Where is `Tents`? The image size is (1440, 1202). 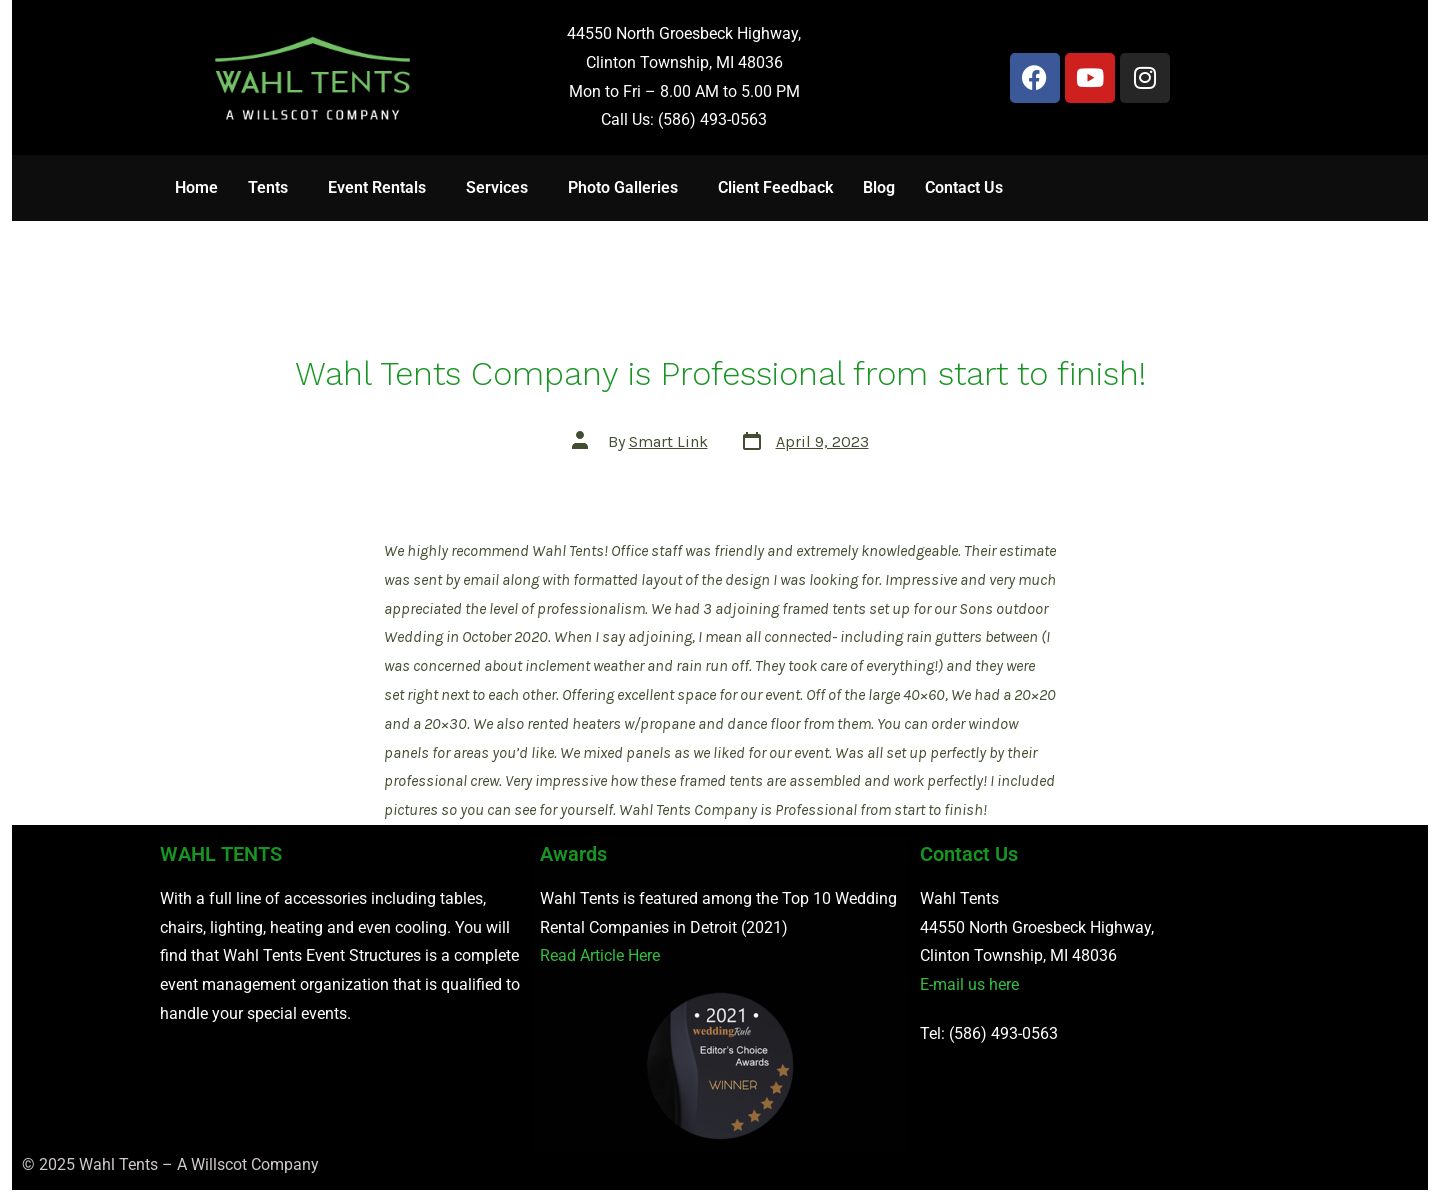 Tents is located at coordinates (268, 187).